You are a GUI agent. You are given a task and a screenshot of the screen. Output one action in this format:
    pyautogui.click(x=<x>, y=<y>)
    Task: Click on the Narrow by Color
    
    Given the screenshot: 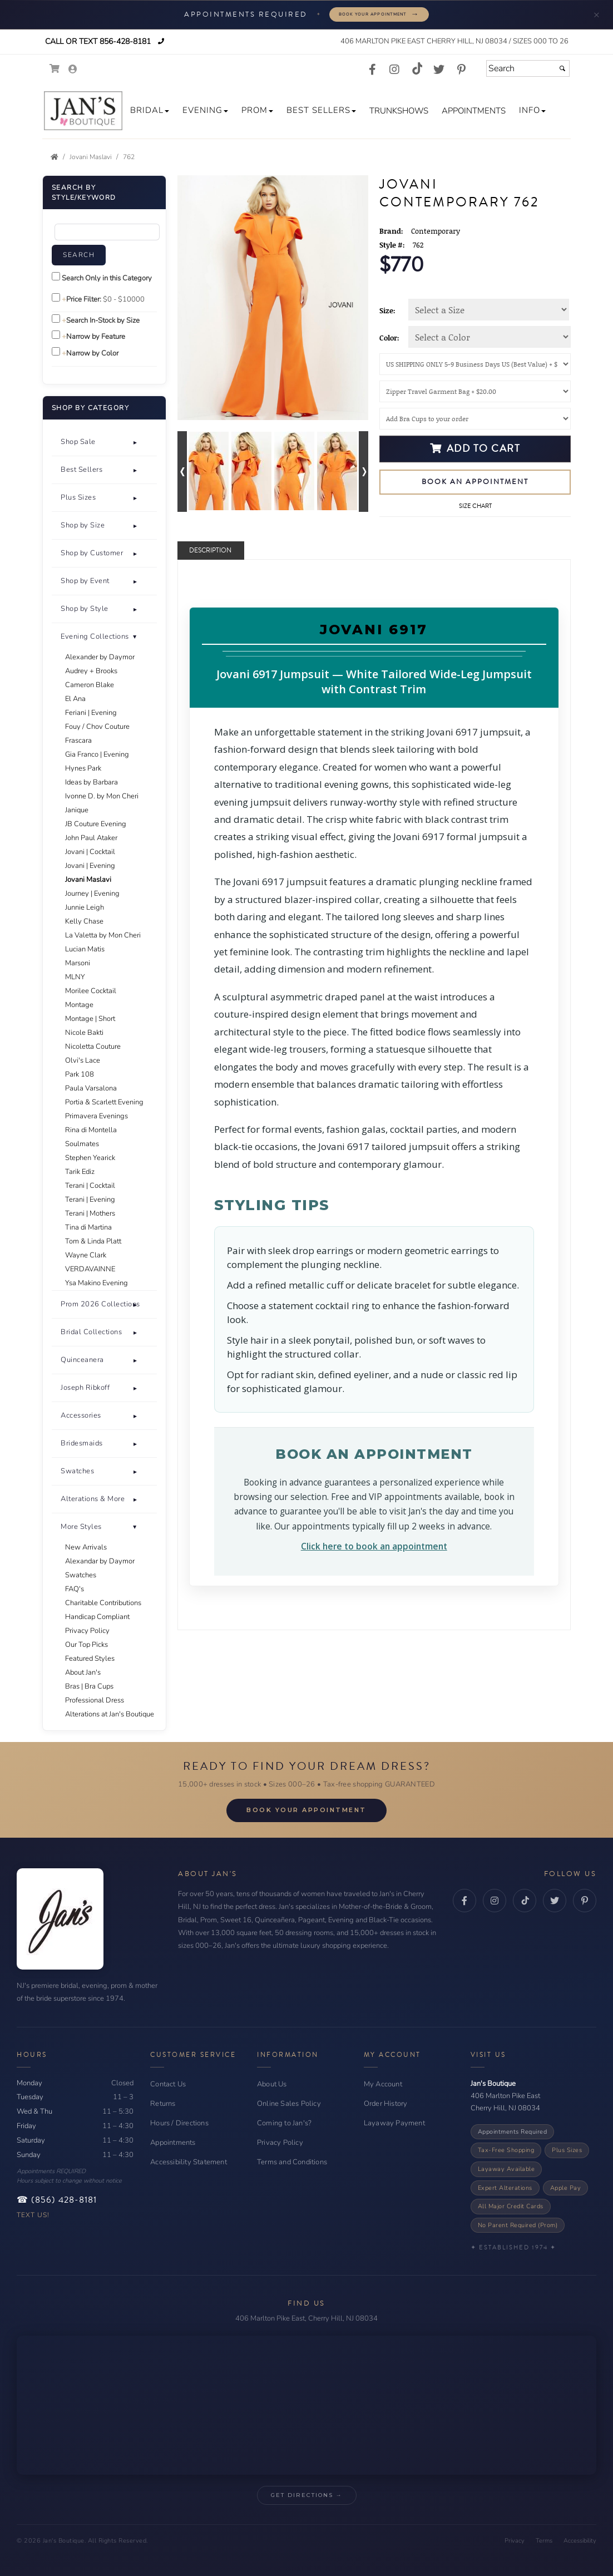 What is the action you would take?
    pyautogui.click(x=92, y=353)
    